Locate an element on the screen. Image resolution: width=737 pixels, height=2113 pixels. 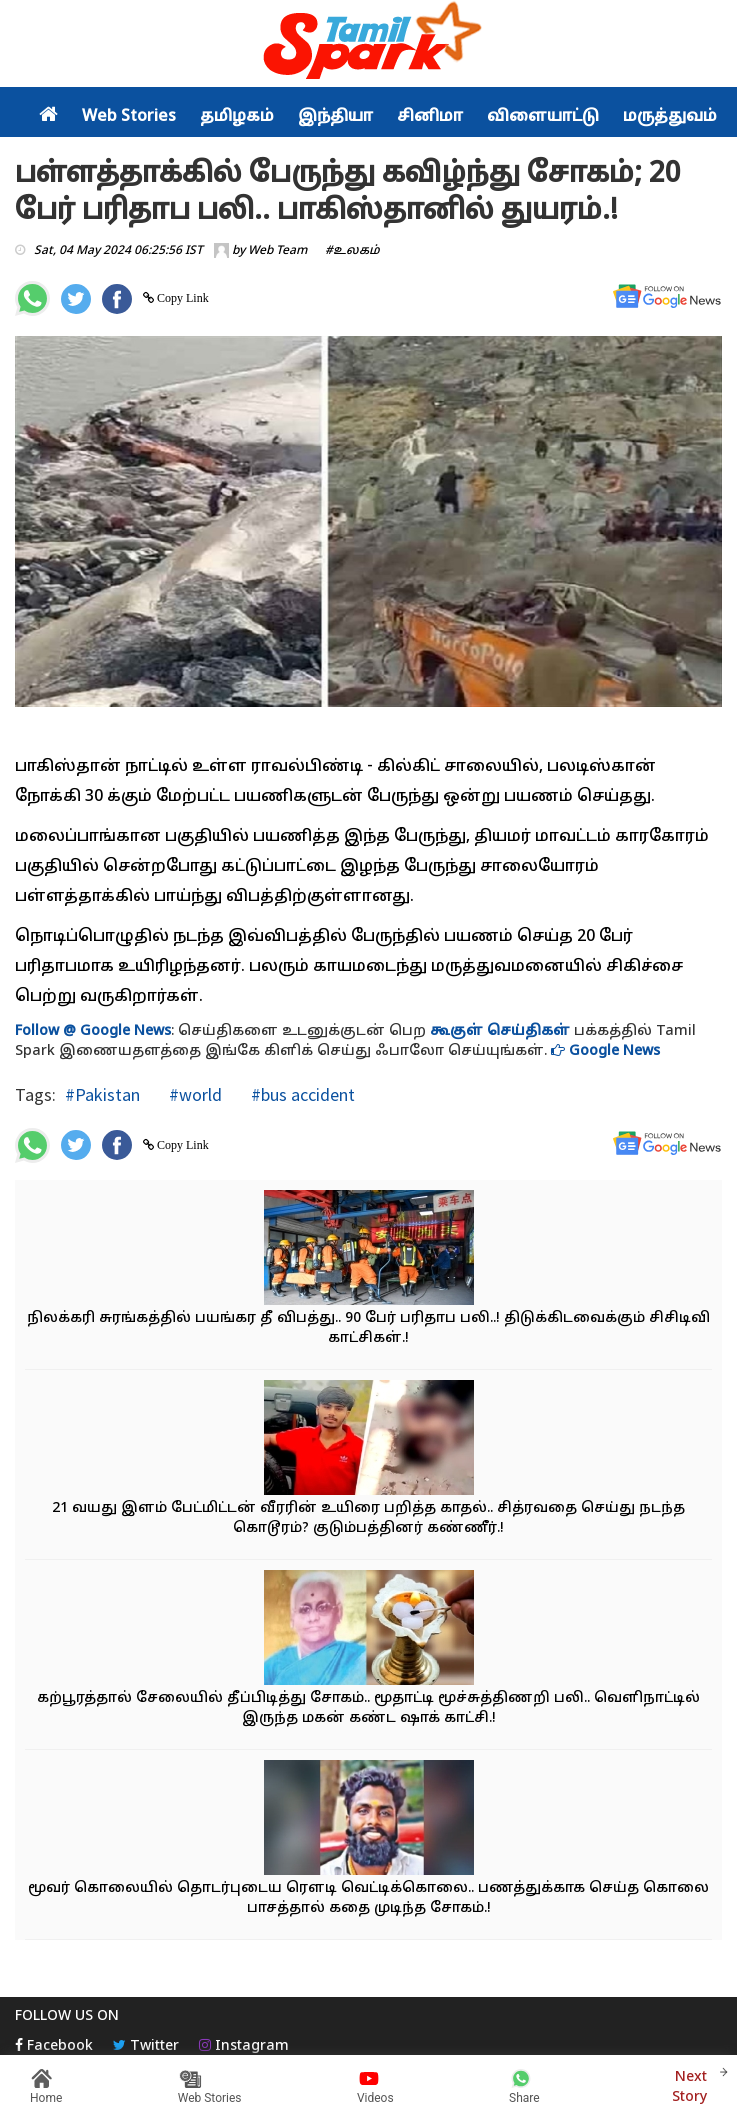
#bus accident is located at coordinates (301, 1094).